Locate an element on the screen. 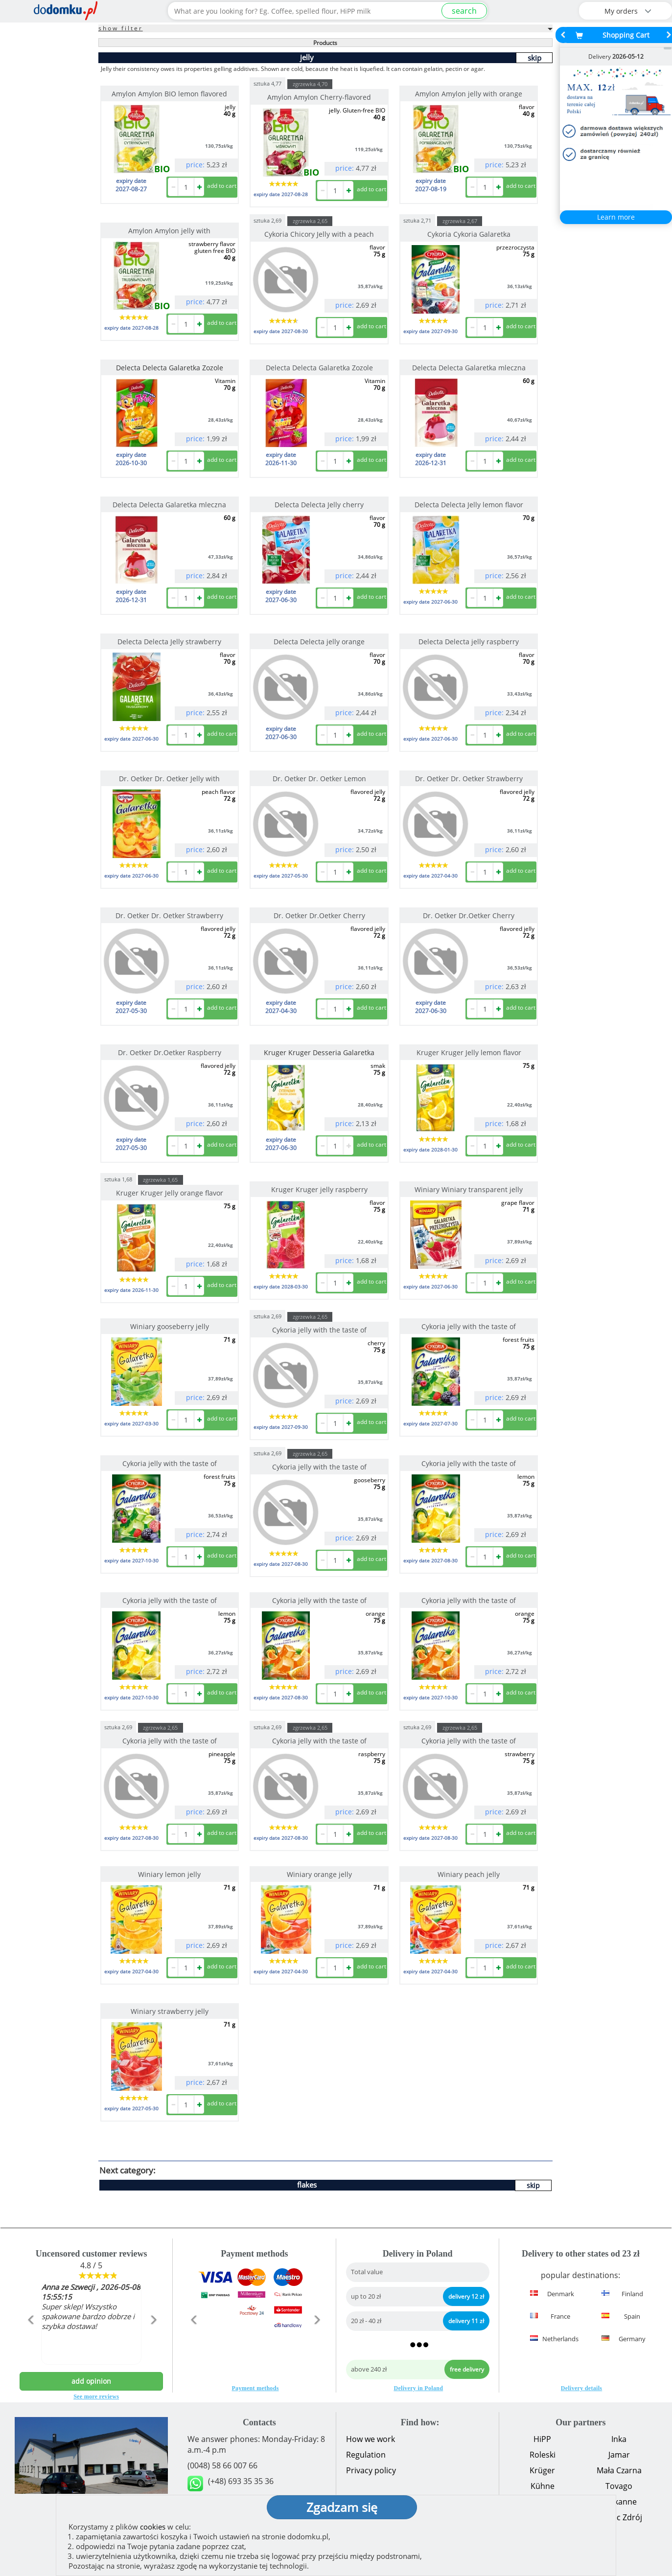 This screenshot has width=672, height=2576. Delivery details is located at coordinates (581, 2388).